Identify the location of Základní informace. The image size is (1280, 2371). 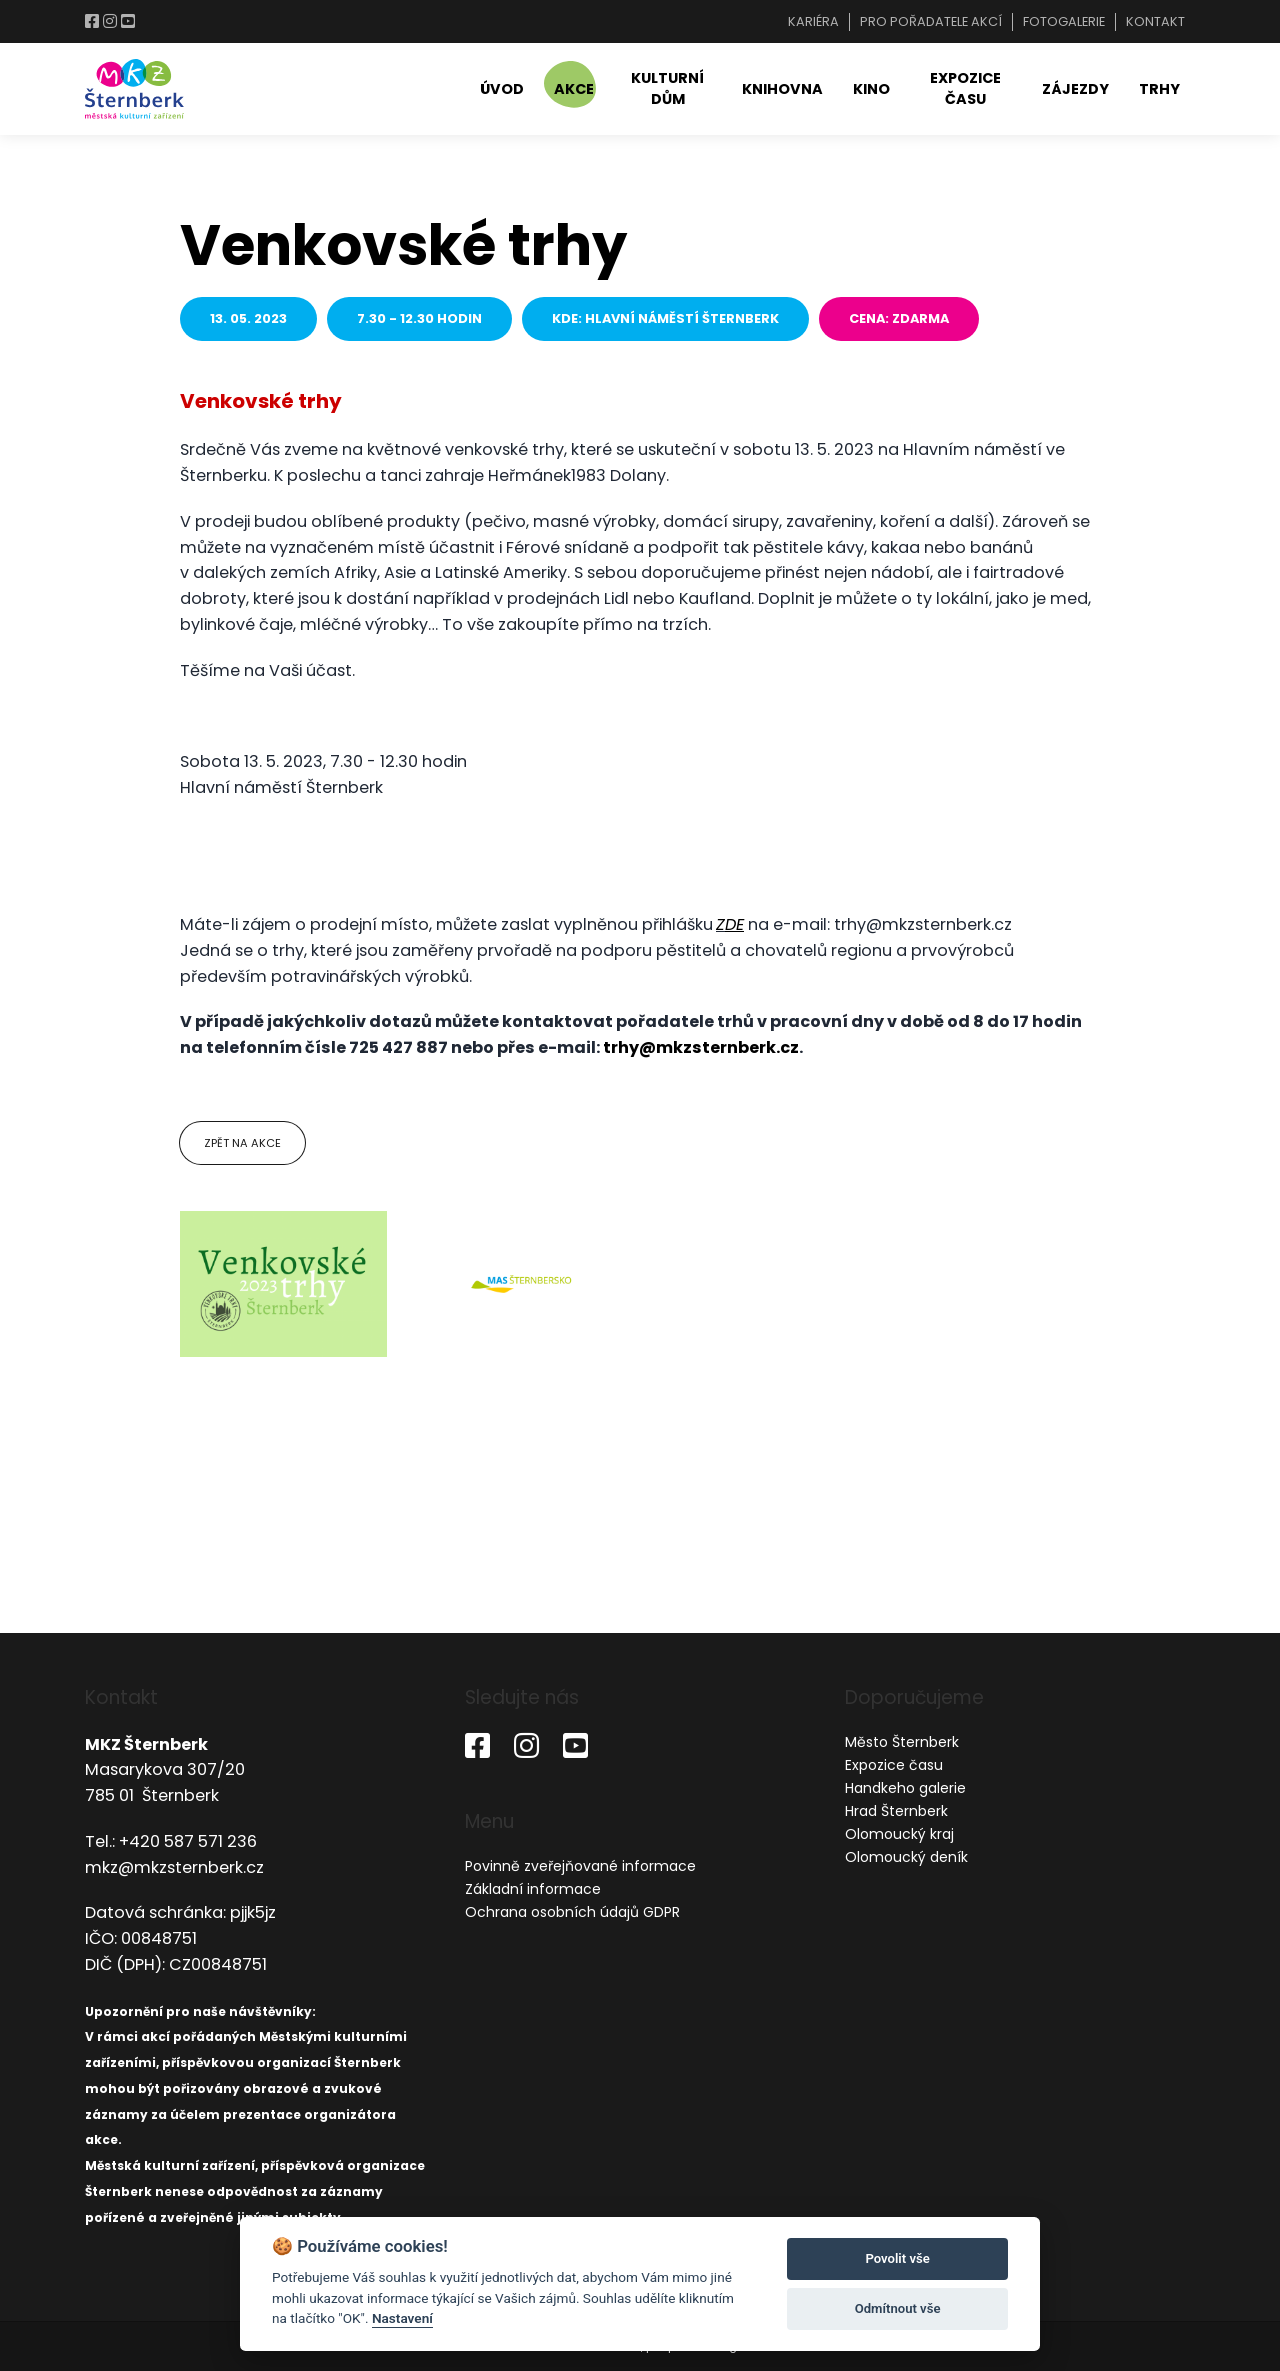
(533, 1889).